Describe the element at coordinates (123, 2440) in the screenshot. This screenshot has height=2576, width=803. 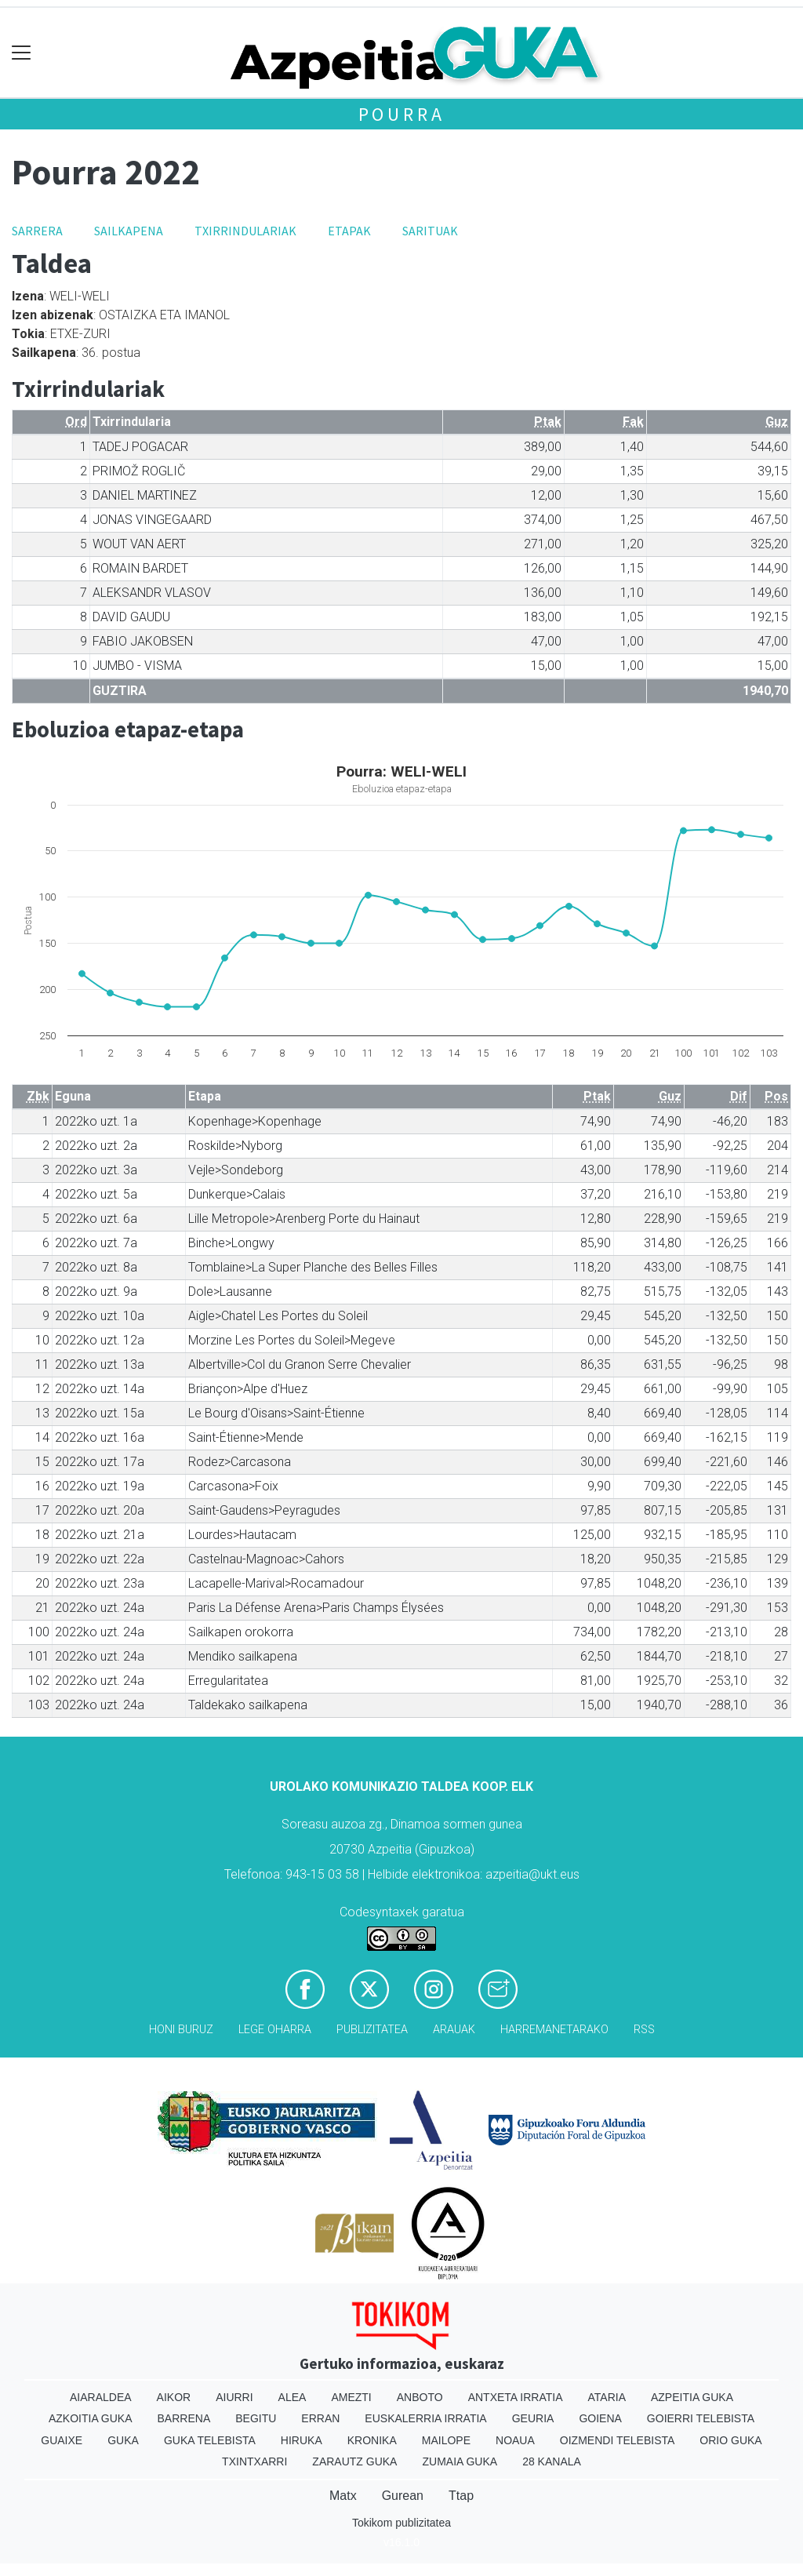
I see `Guka` at that location.